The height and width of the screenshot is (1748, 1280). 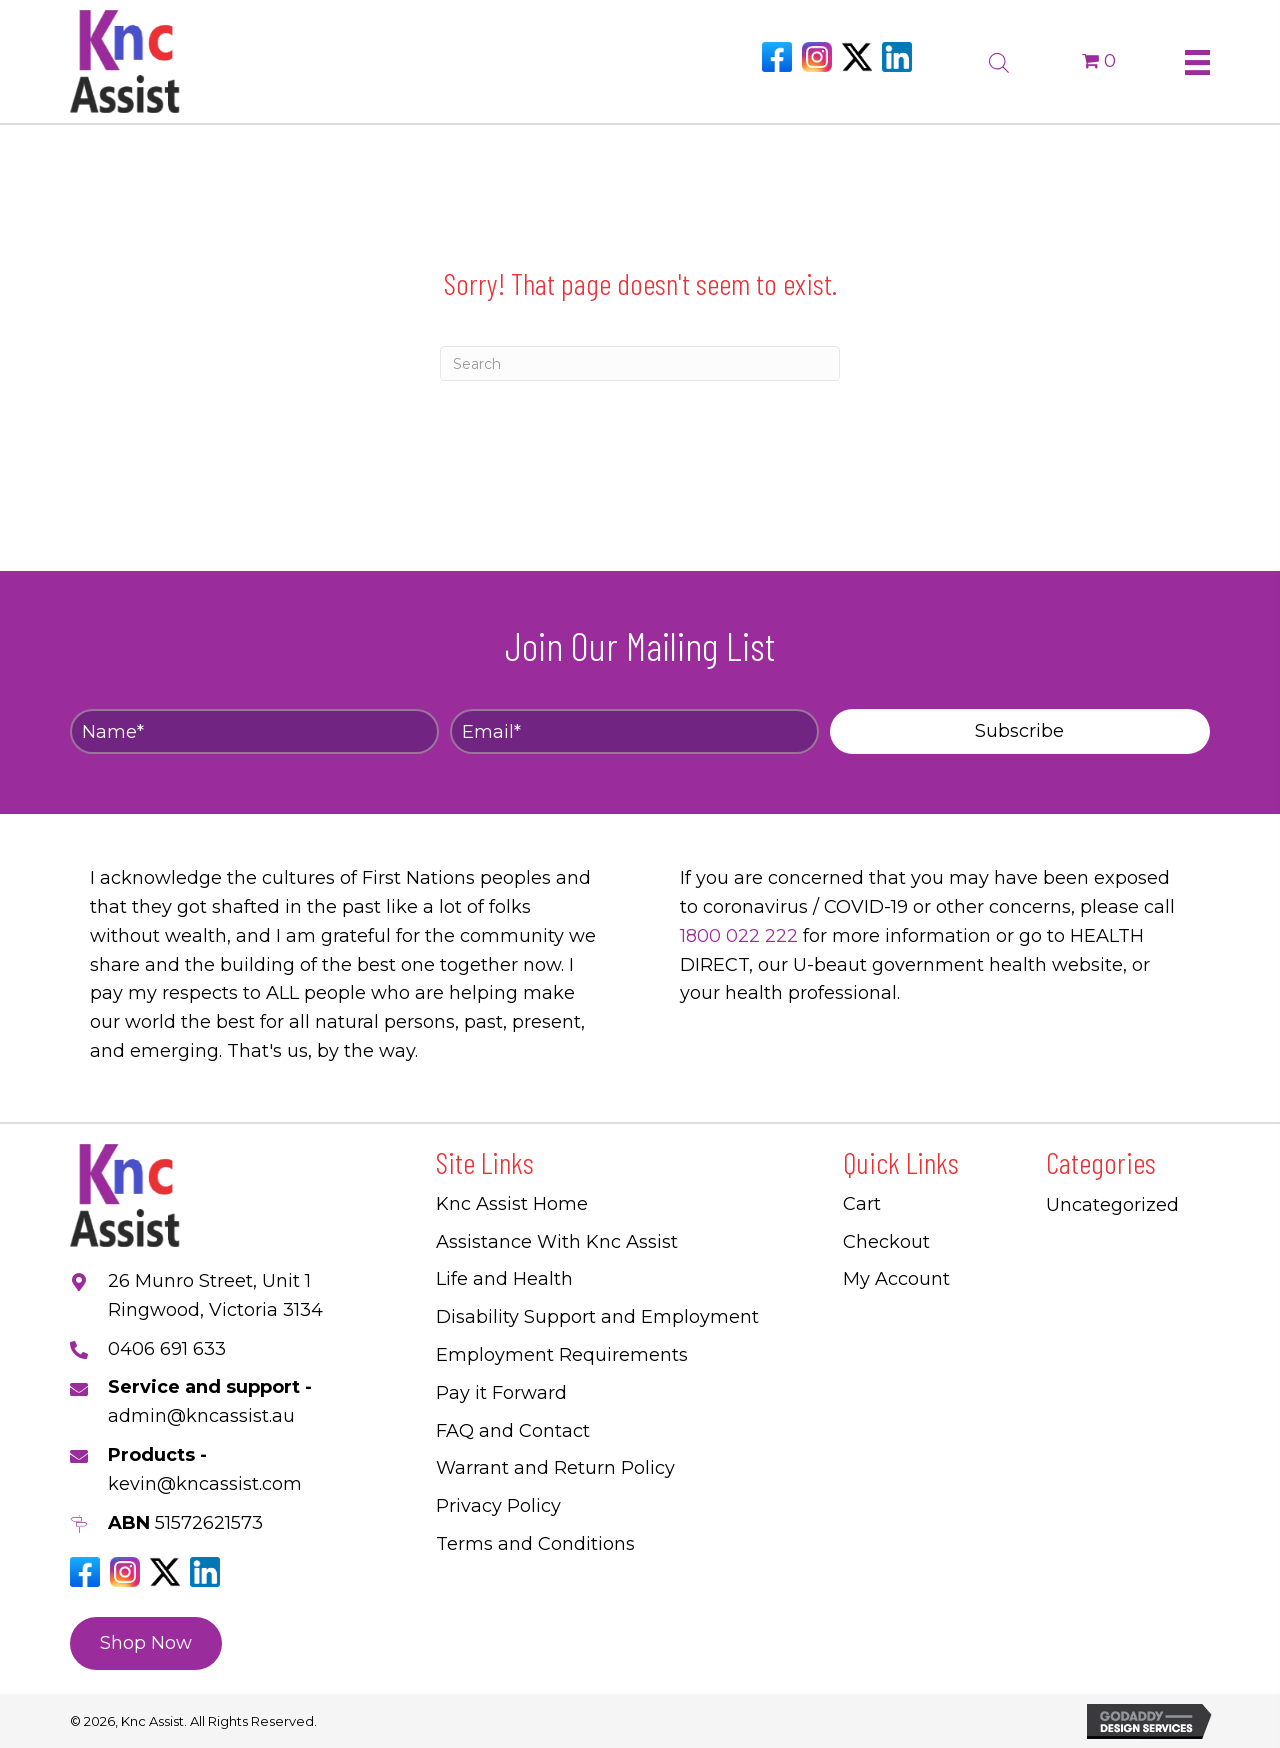 What do you see at coordinates (862, 1204) in the screenshot?
I see `Cart` at bounding box center [862, 1204].